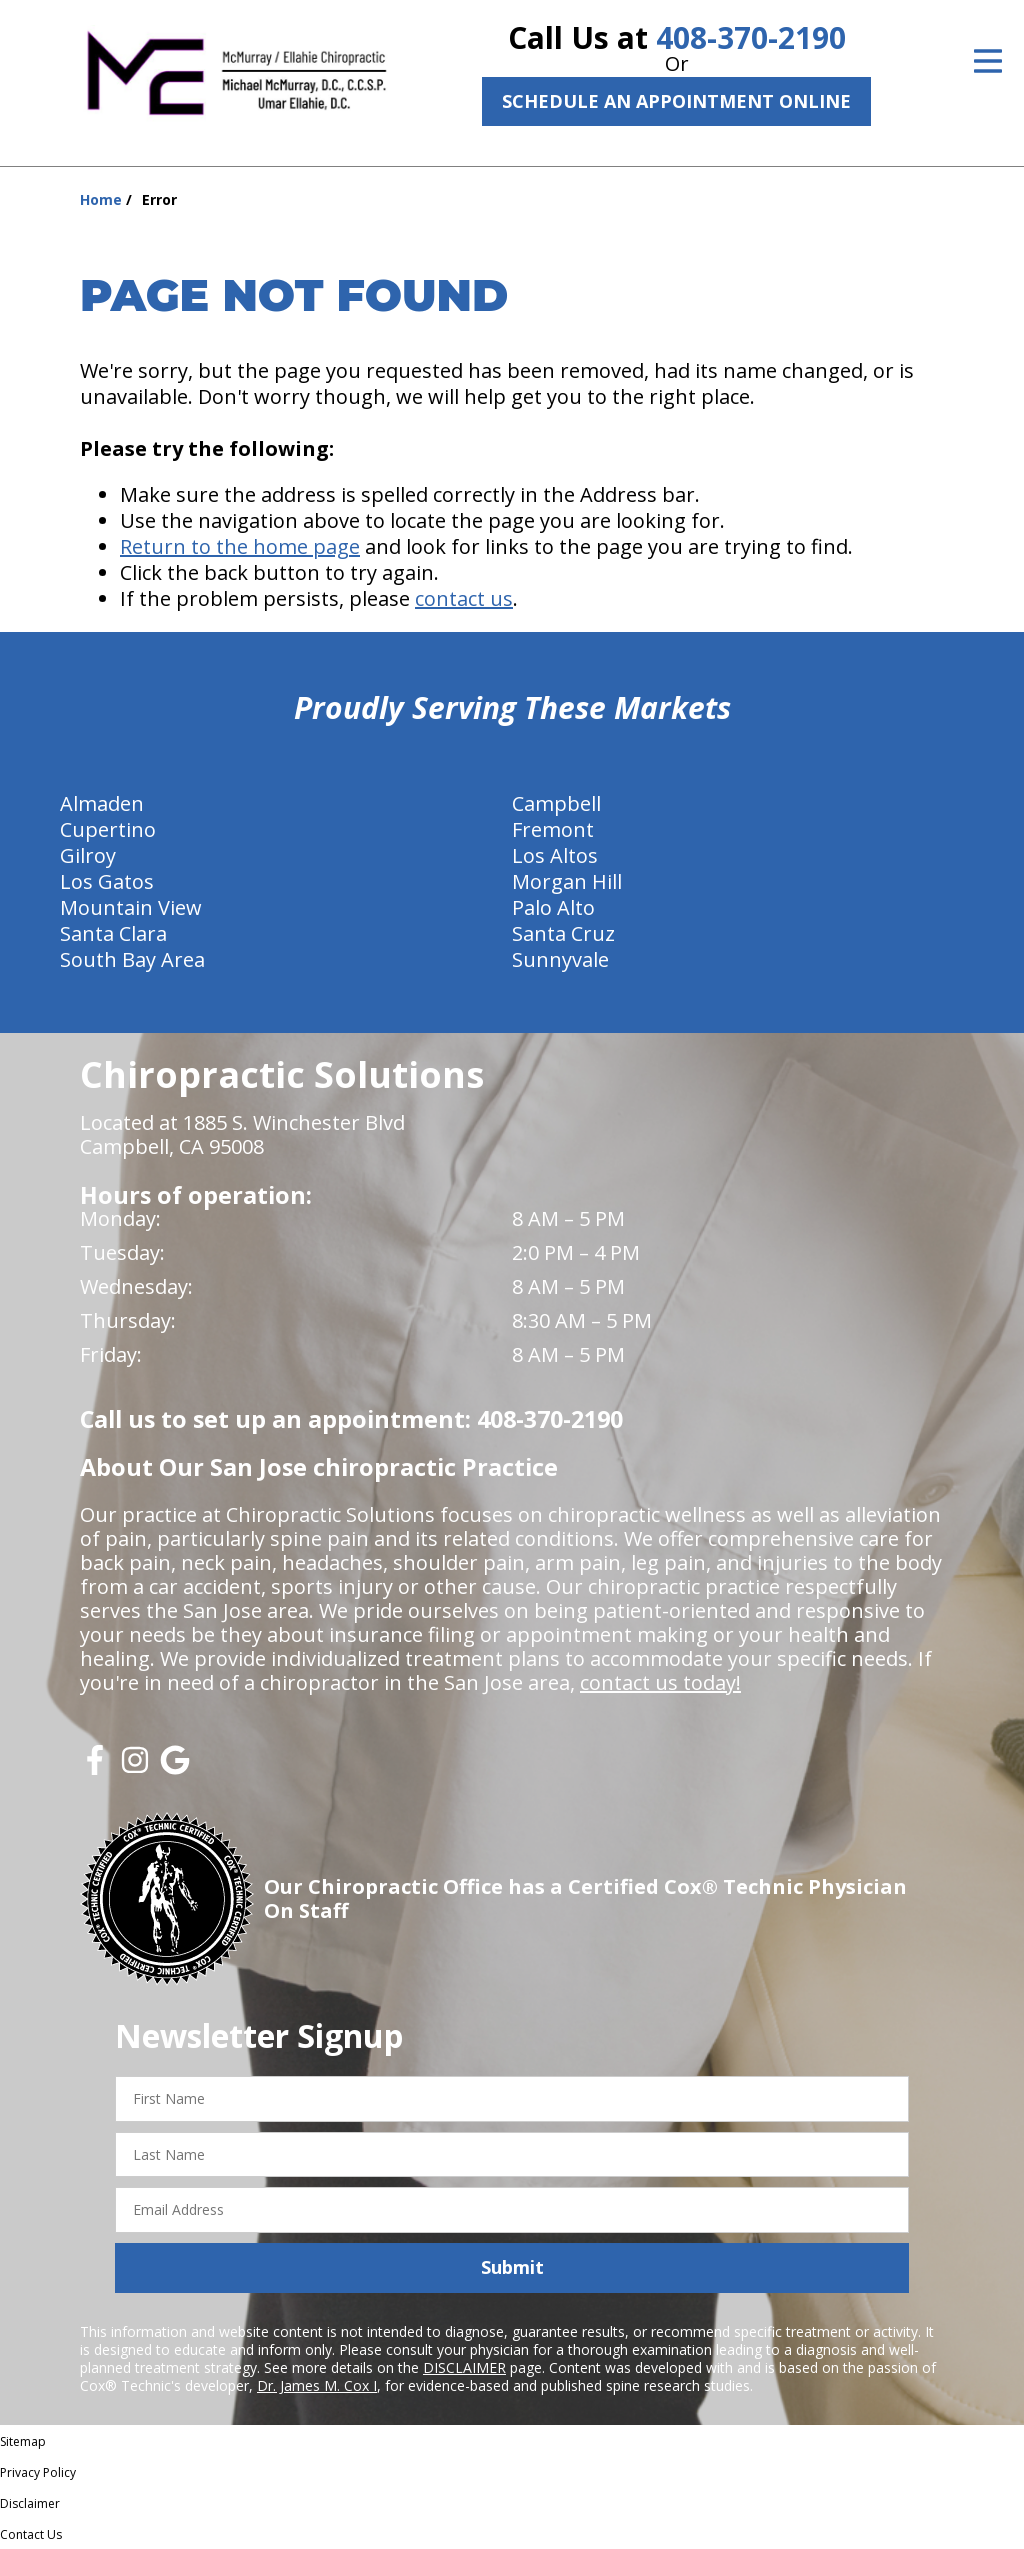  What do you see at coordinates (660, 1682) in the screenshot?
I see `contact us today!` at bounding box center [660, 1682].